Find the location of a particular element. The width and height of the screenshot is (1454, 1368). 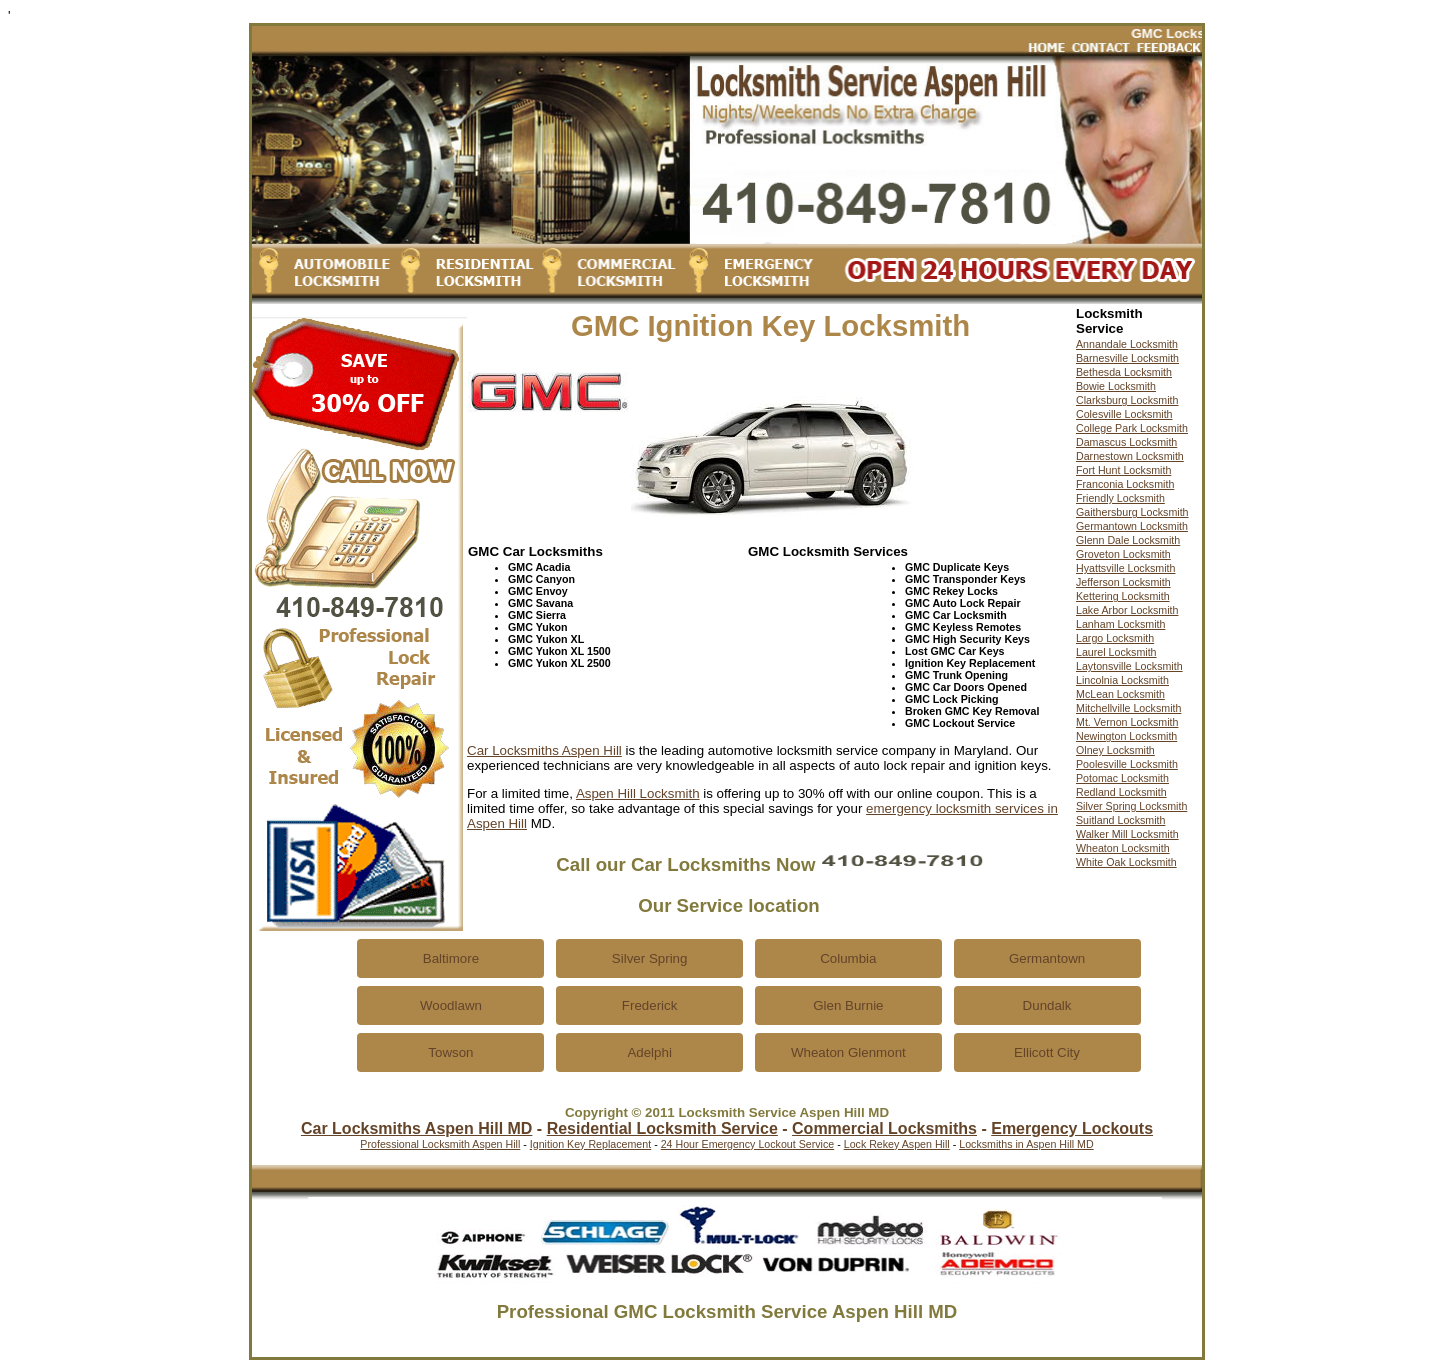

Poolesville Locksmith is located at coordinates (1127, 764).